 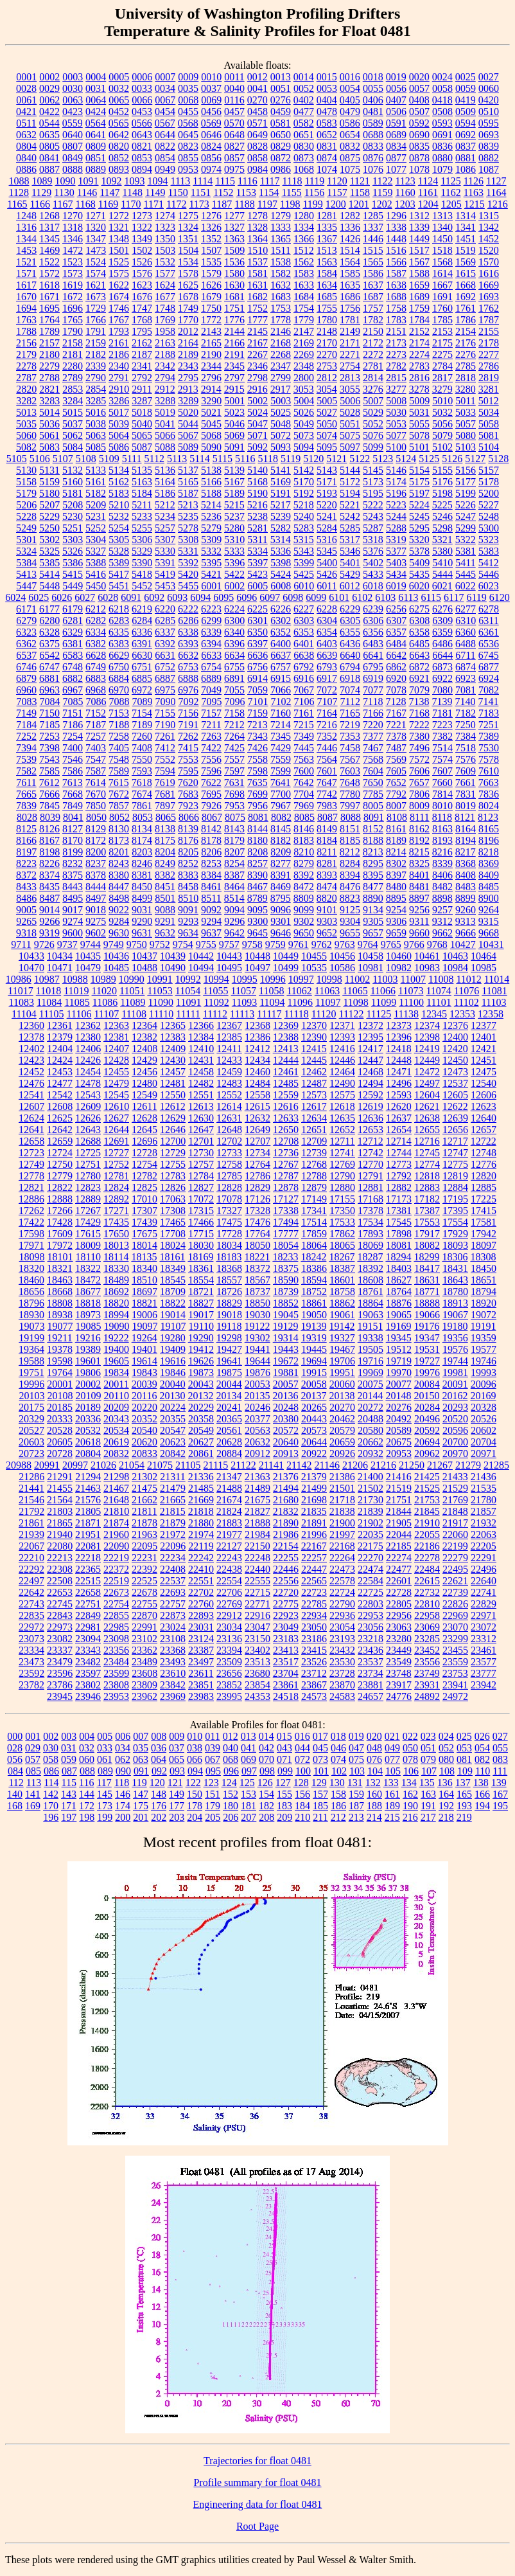 I want to click on 10997, so click(x=301, y=979).